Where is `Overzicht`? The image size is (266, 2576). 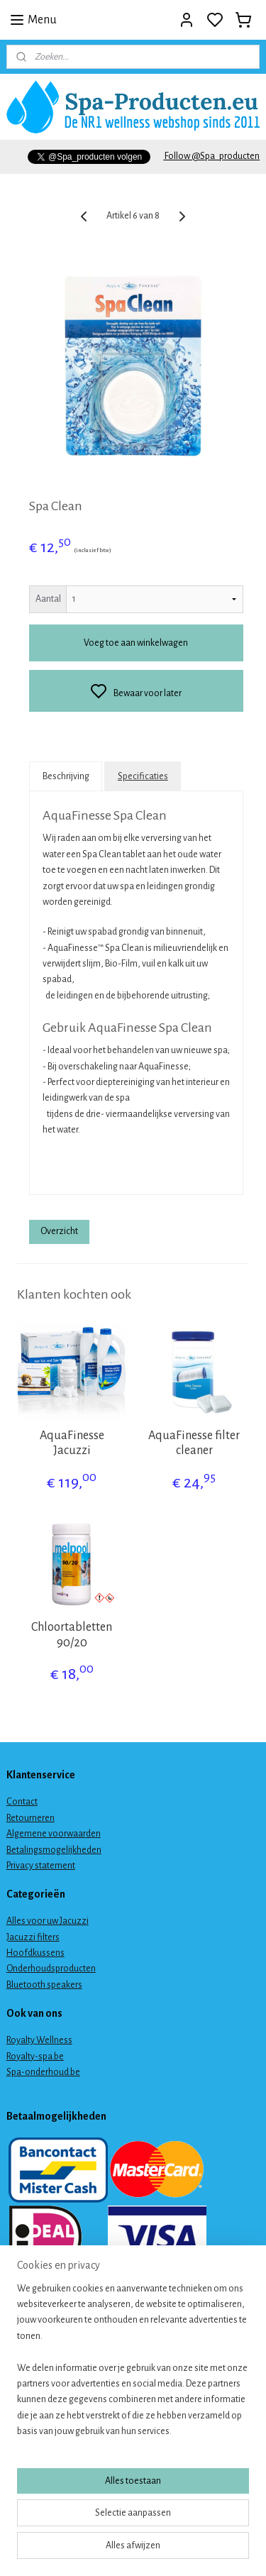
Overzicht is located at coordinates (59, 1232).